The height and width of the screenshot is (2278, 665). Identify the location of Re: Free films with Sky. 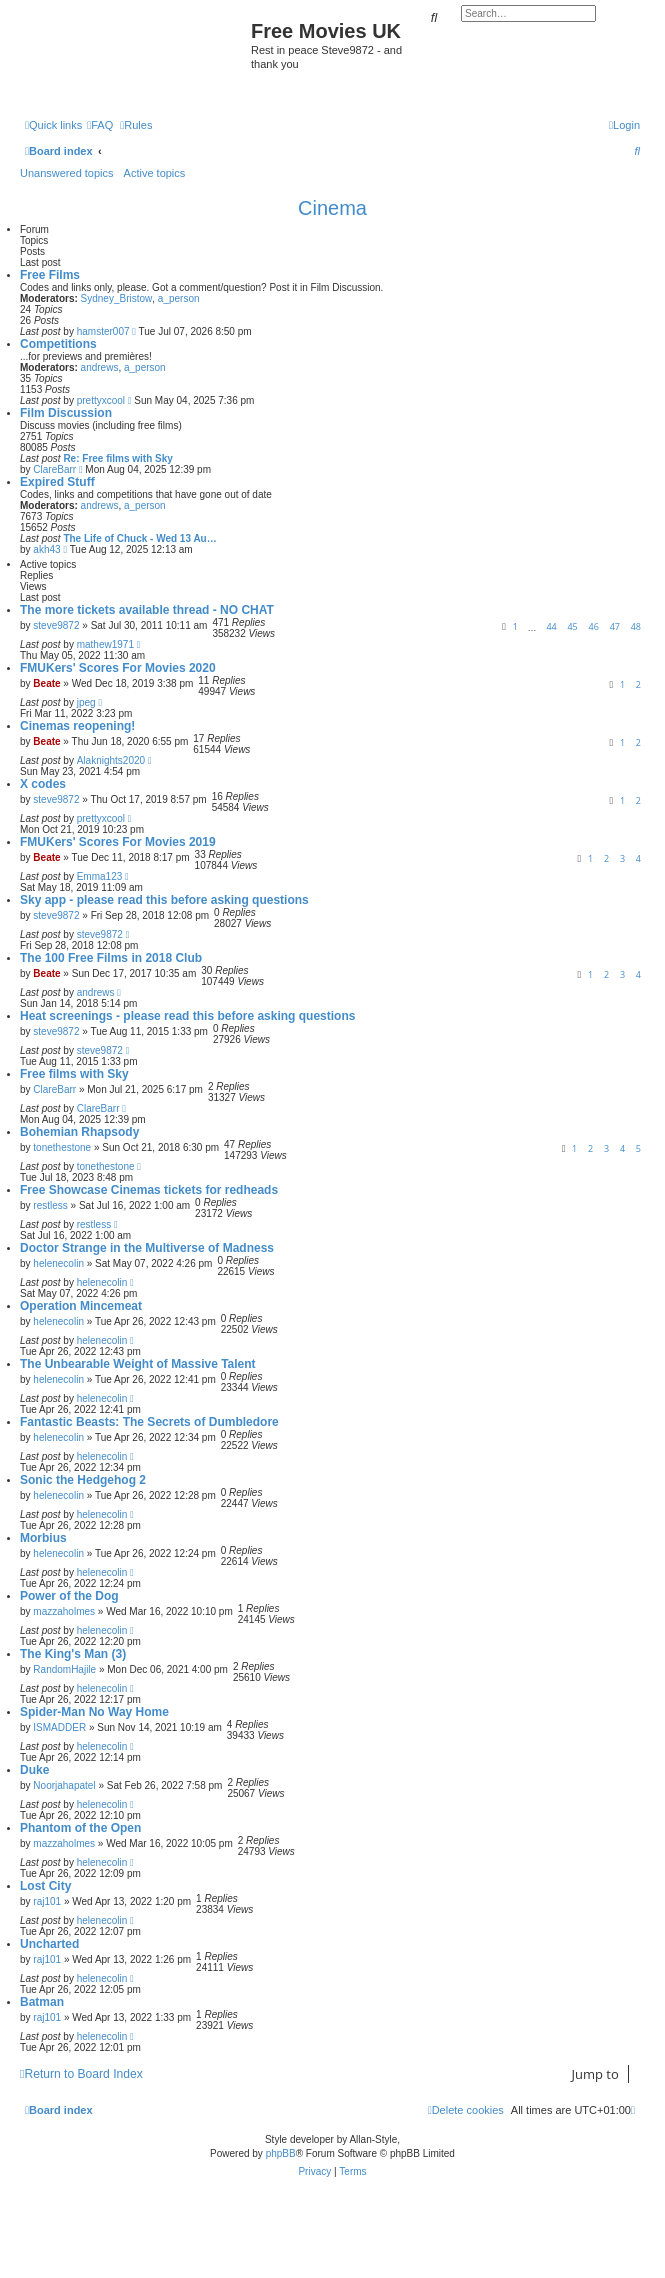
(117, 458).